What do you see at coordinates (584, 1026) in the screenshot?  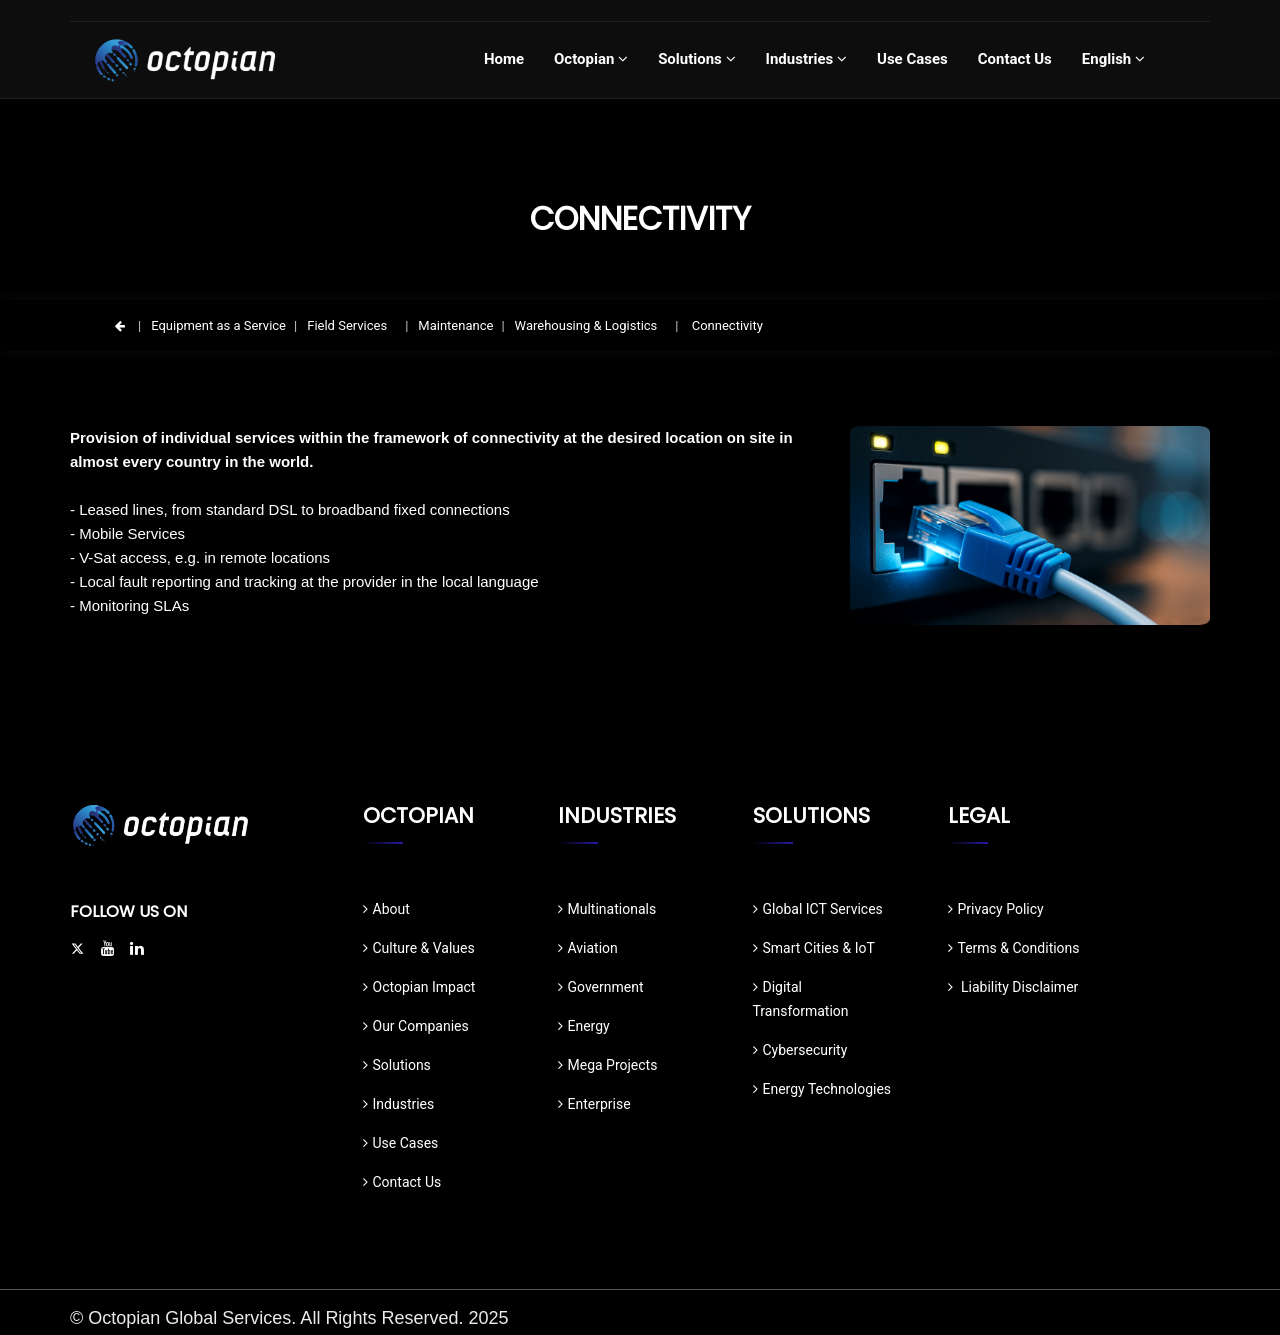 I see `Energy` at bounding box center [584, 1026].